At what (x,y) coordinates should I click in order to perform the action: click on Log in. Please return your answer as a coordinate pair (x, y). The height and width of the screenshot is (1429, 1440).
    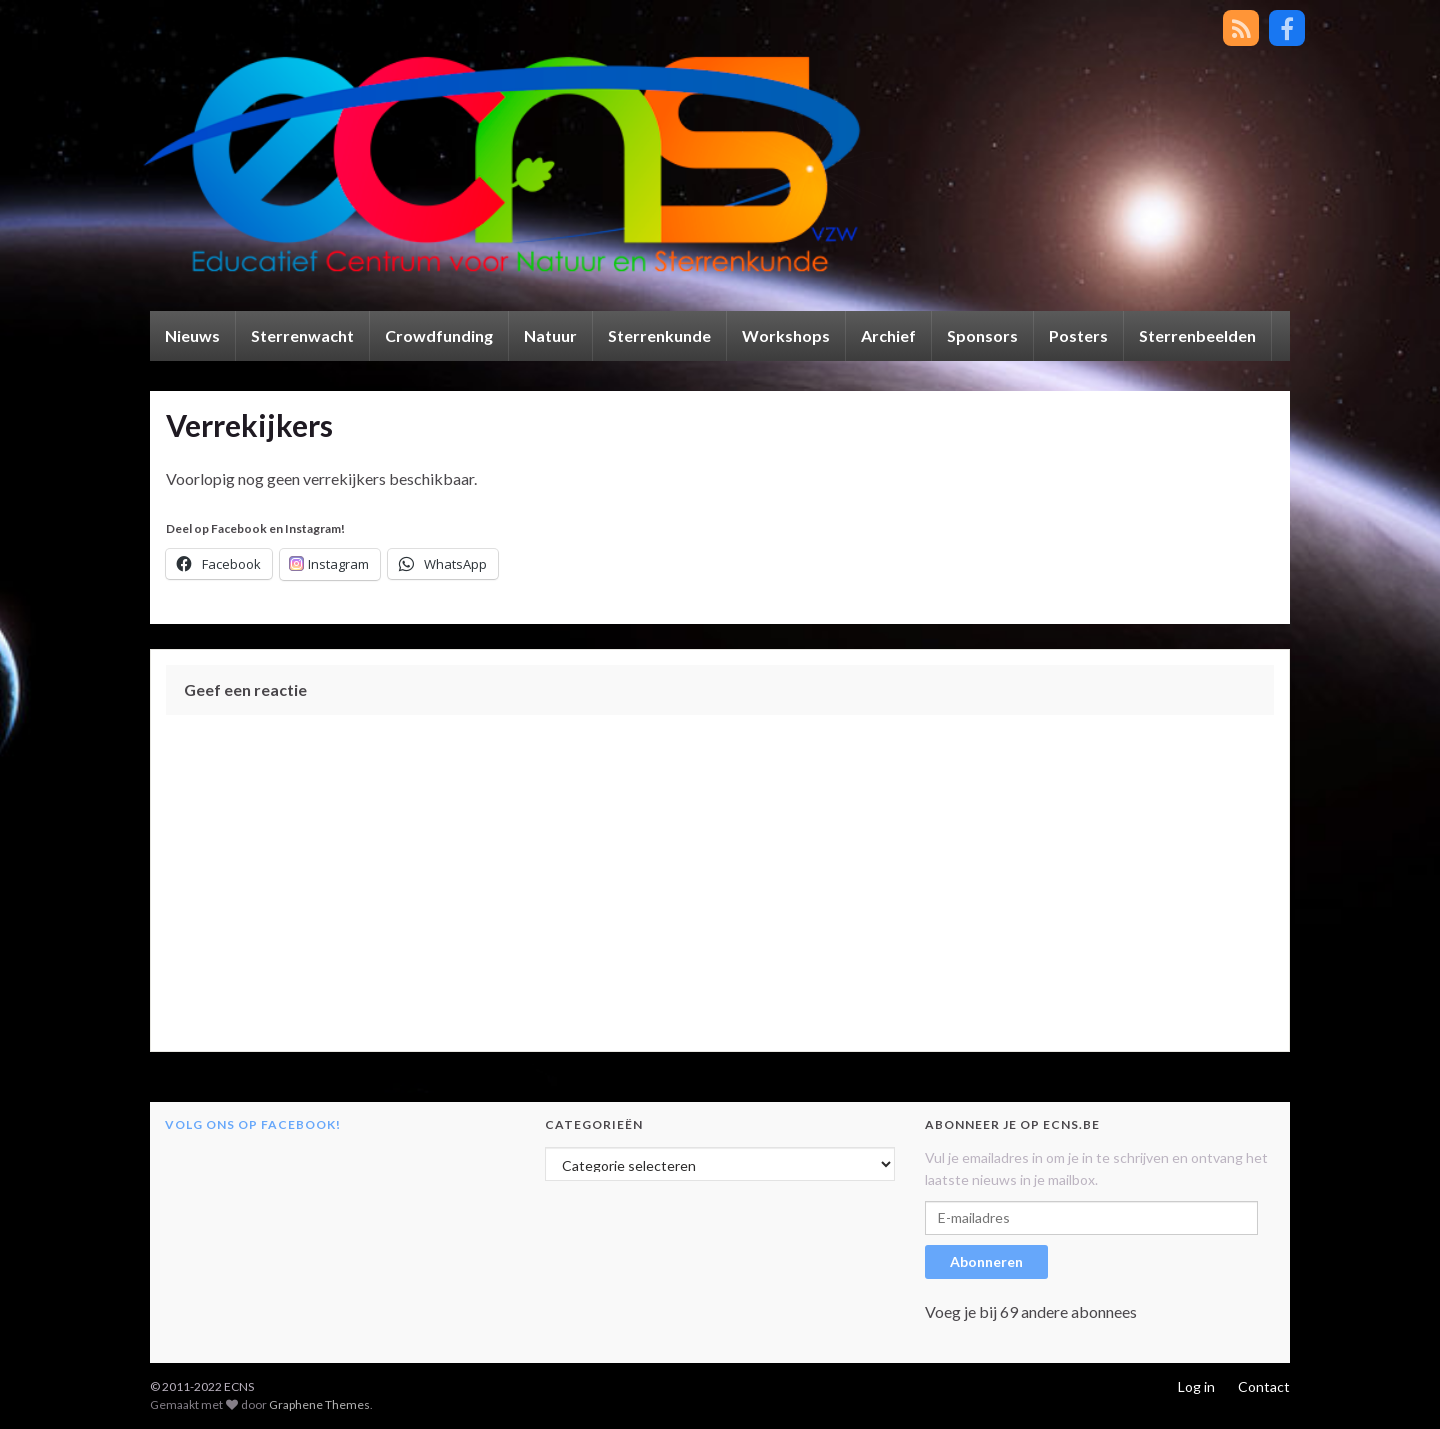
    Looking at the image, I should click on (1196, 1386).